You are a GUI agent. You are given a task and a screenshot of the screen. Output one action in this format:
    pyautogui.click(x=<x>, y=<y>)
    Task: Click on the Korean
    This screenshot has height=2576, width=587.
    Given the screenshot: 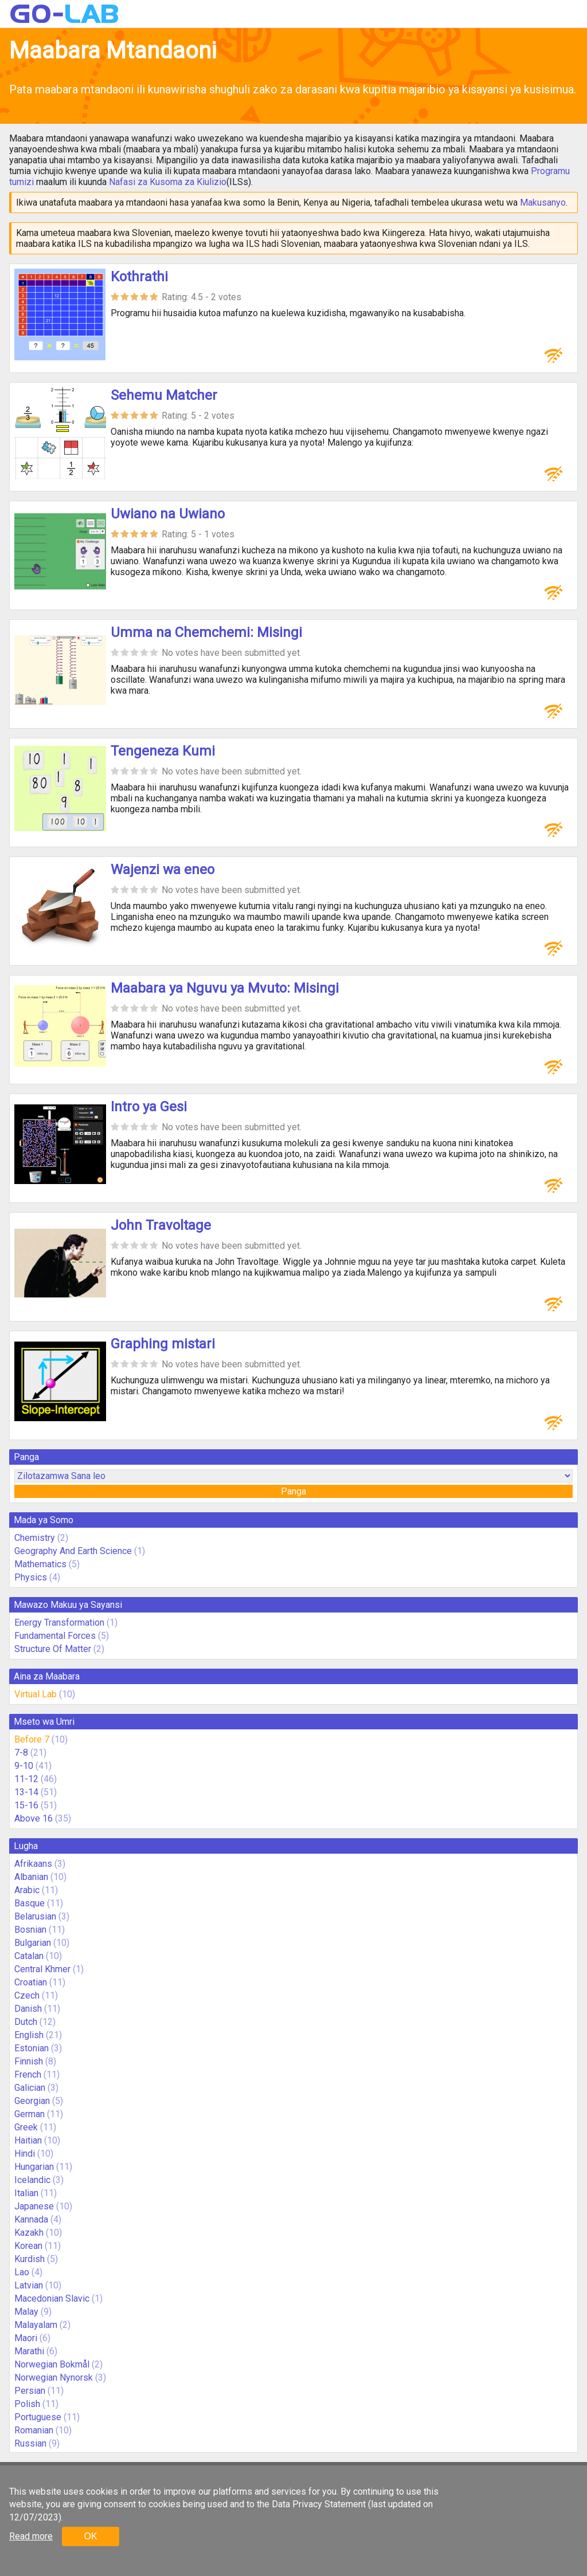 What is the action you would take?
    pyautogui.click(x=28, y=2245)
    